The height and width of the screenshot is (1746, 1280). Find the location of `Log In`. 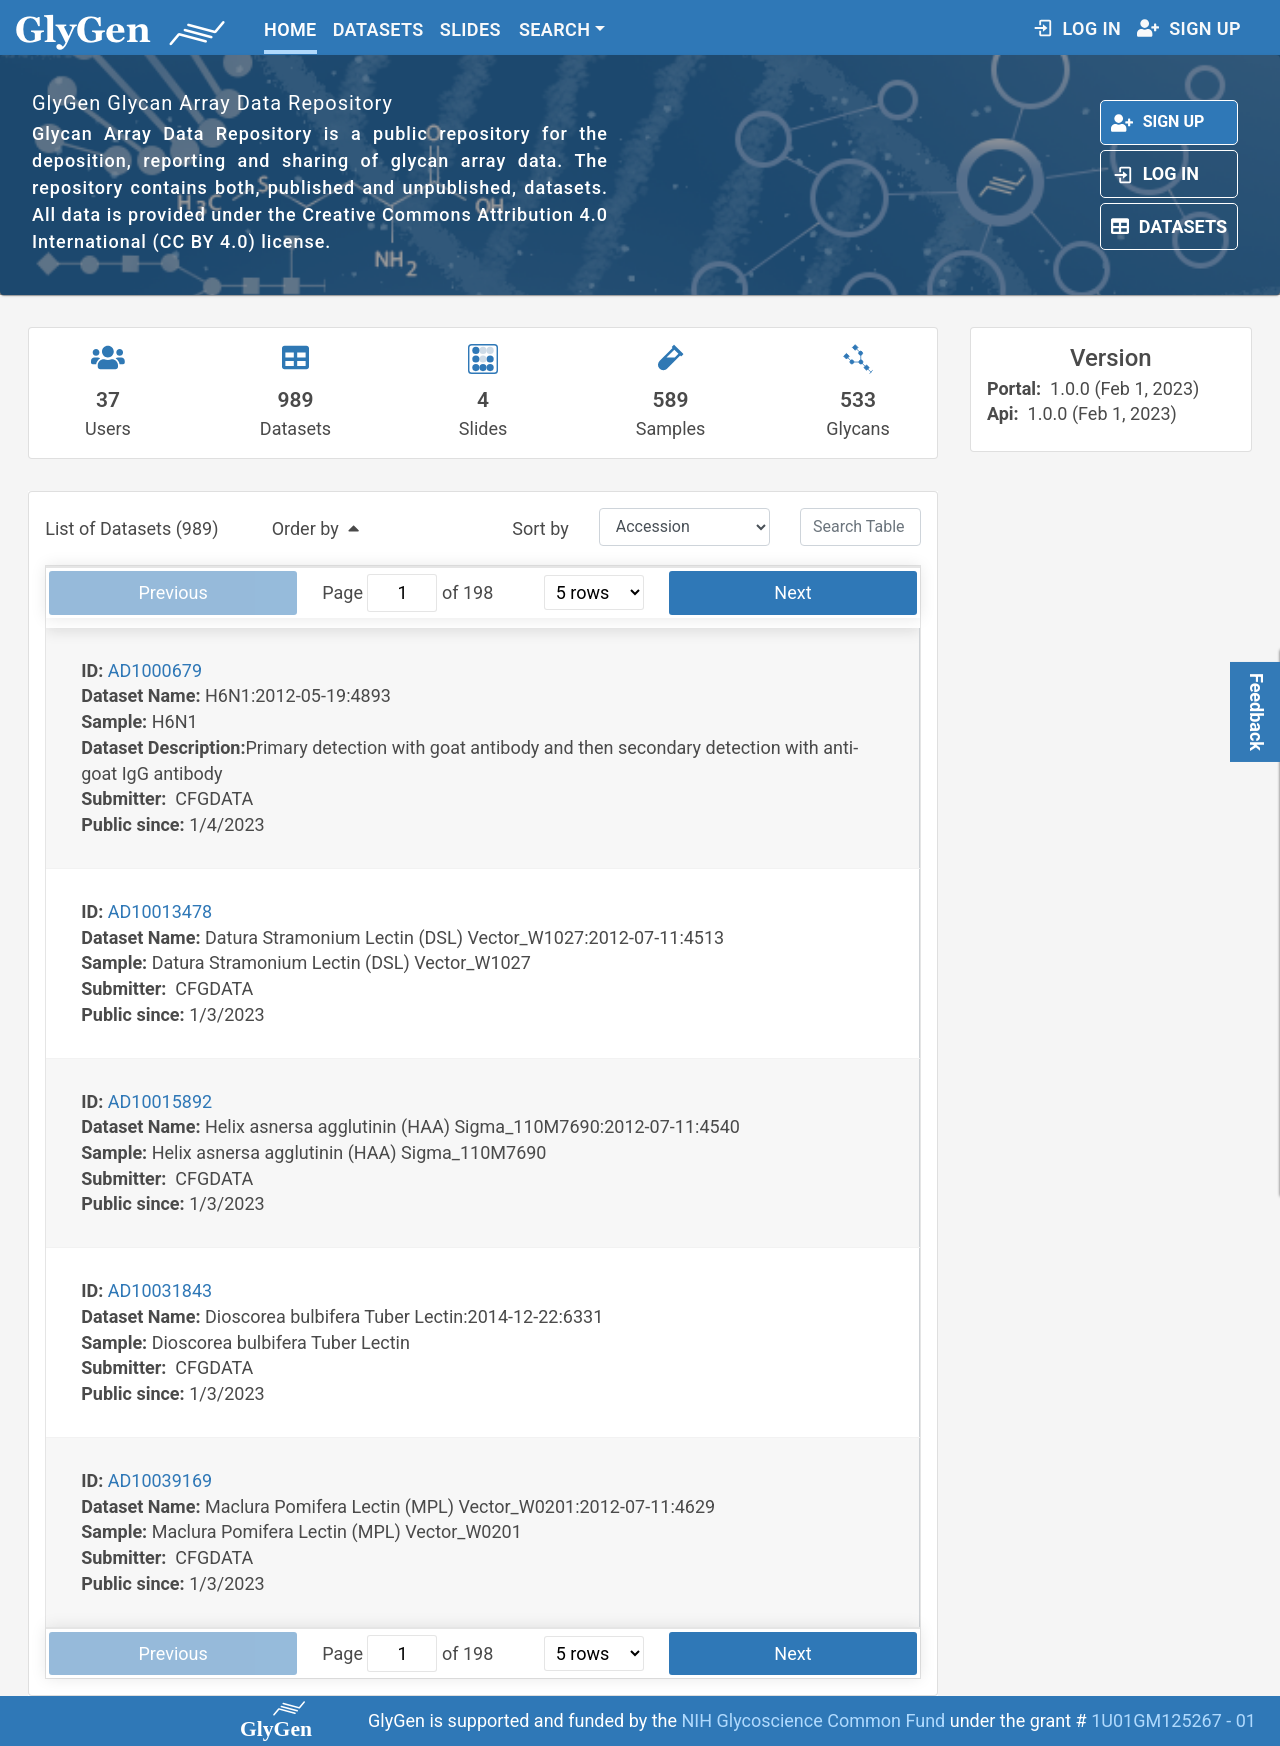

Log In is located at coordinates (1155, 173).